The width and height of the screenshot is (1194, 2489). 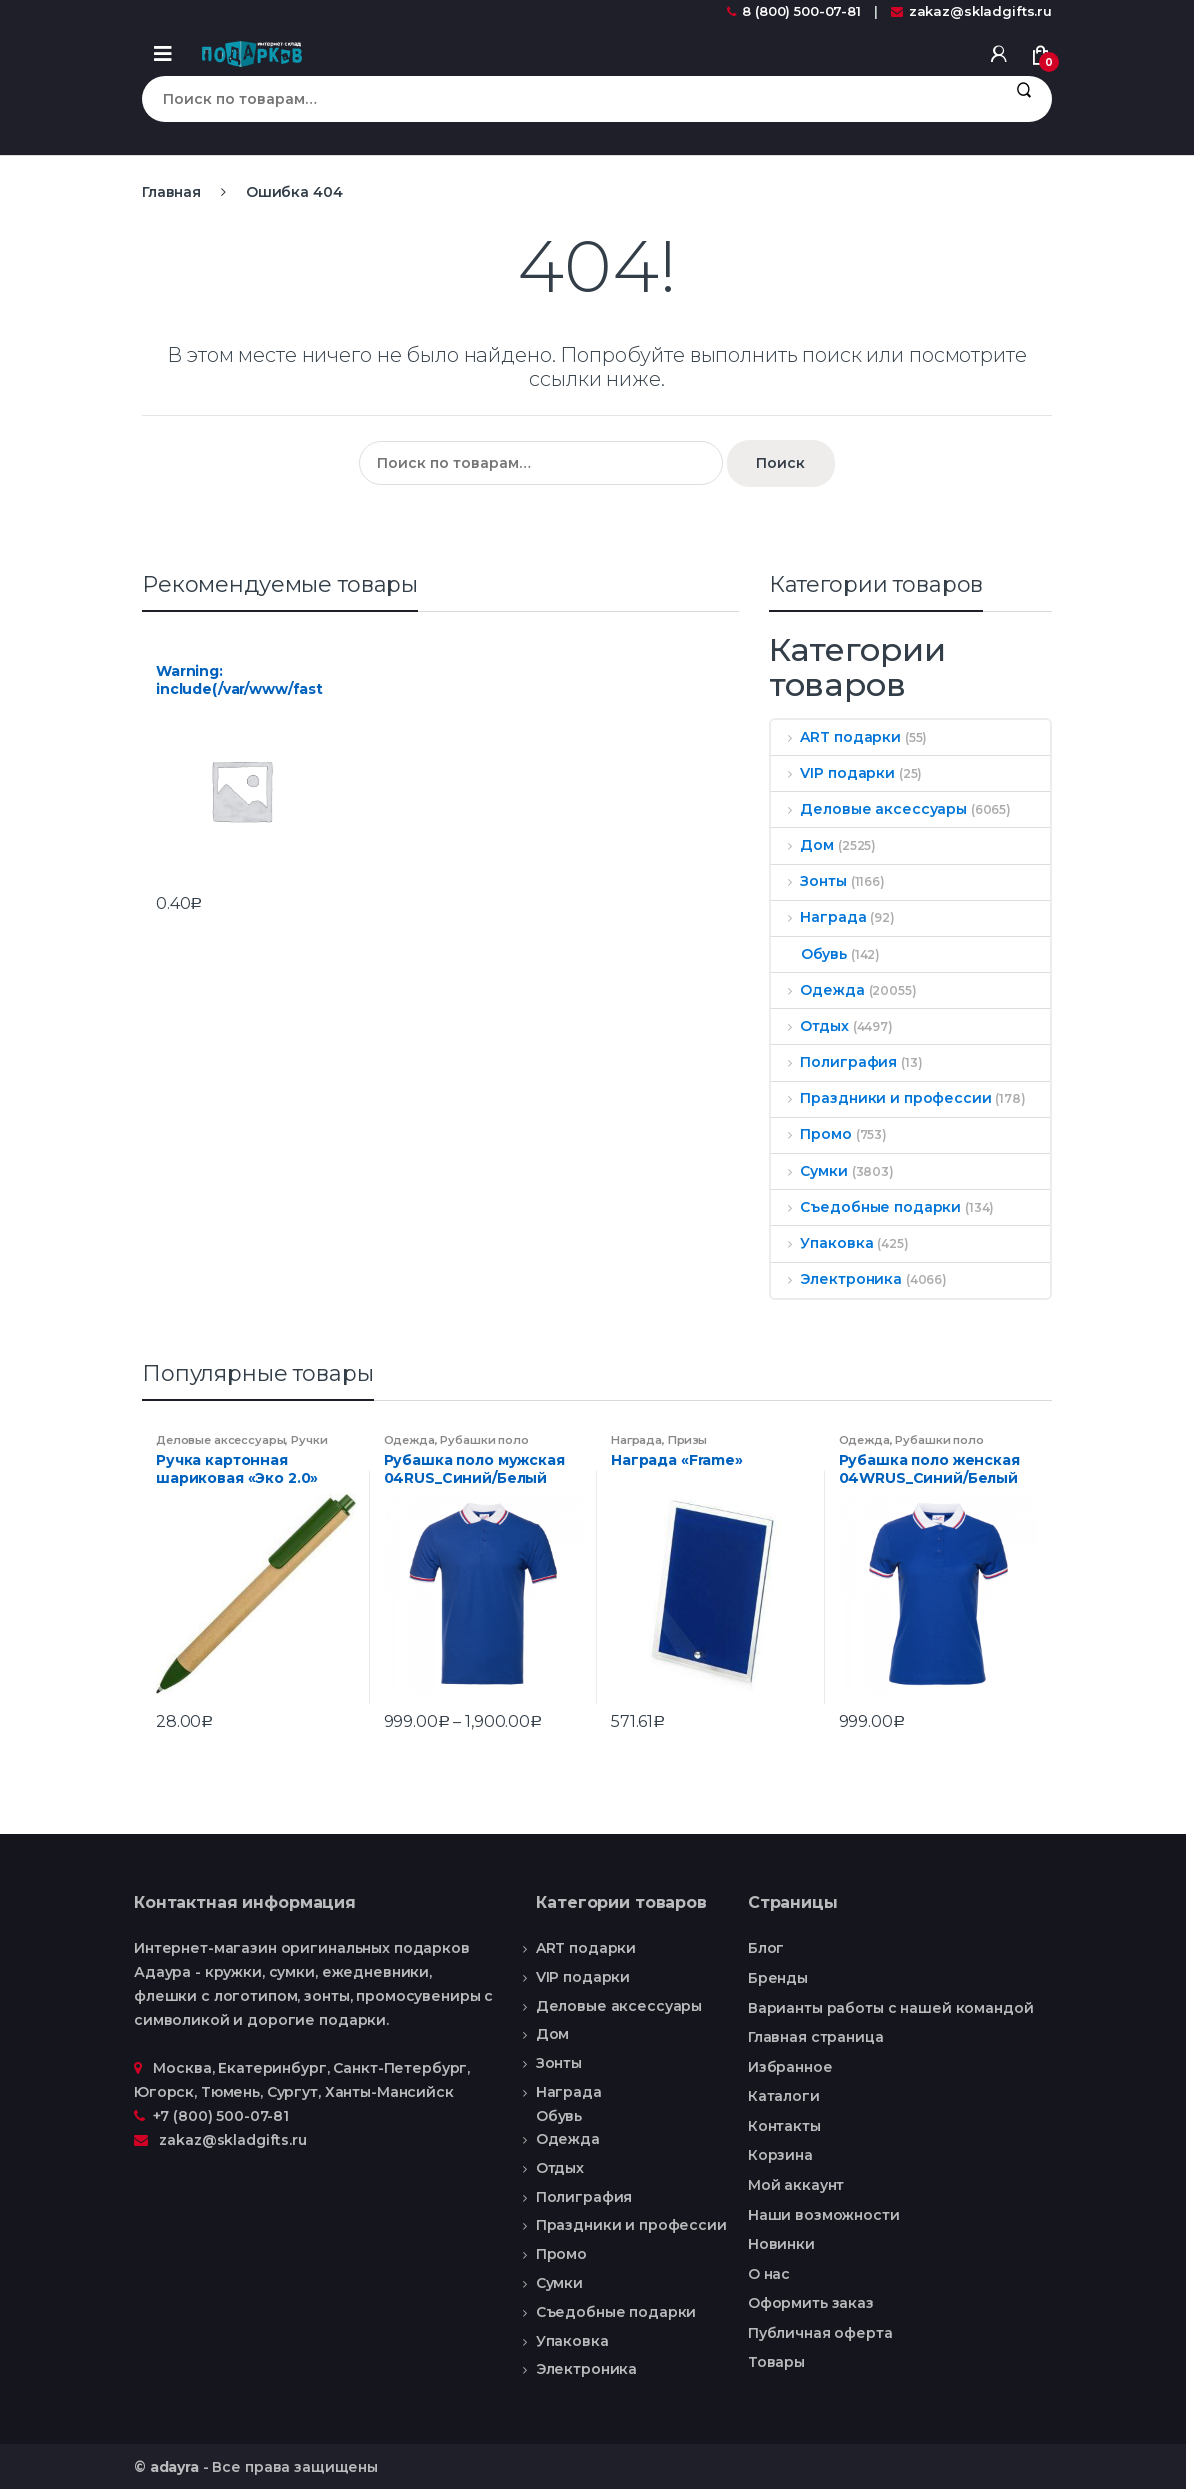 I want to click on Ручки, so click(x=309, y=1440).